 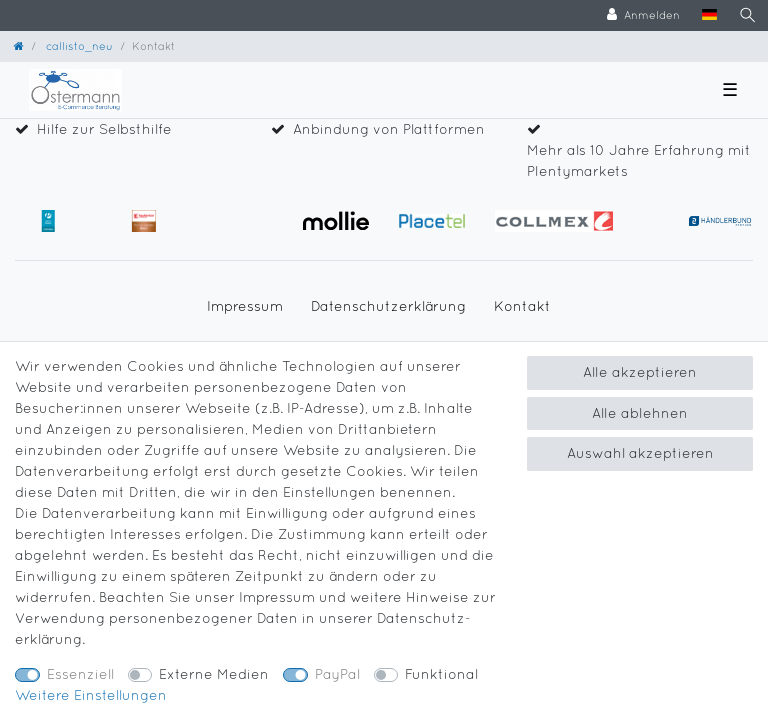 I want to click on Anbindung von Plattformen, so click(x=389, y=129).